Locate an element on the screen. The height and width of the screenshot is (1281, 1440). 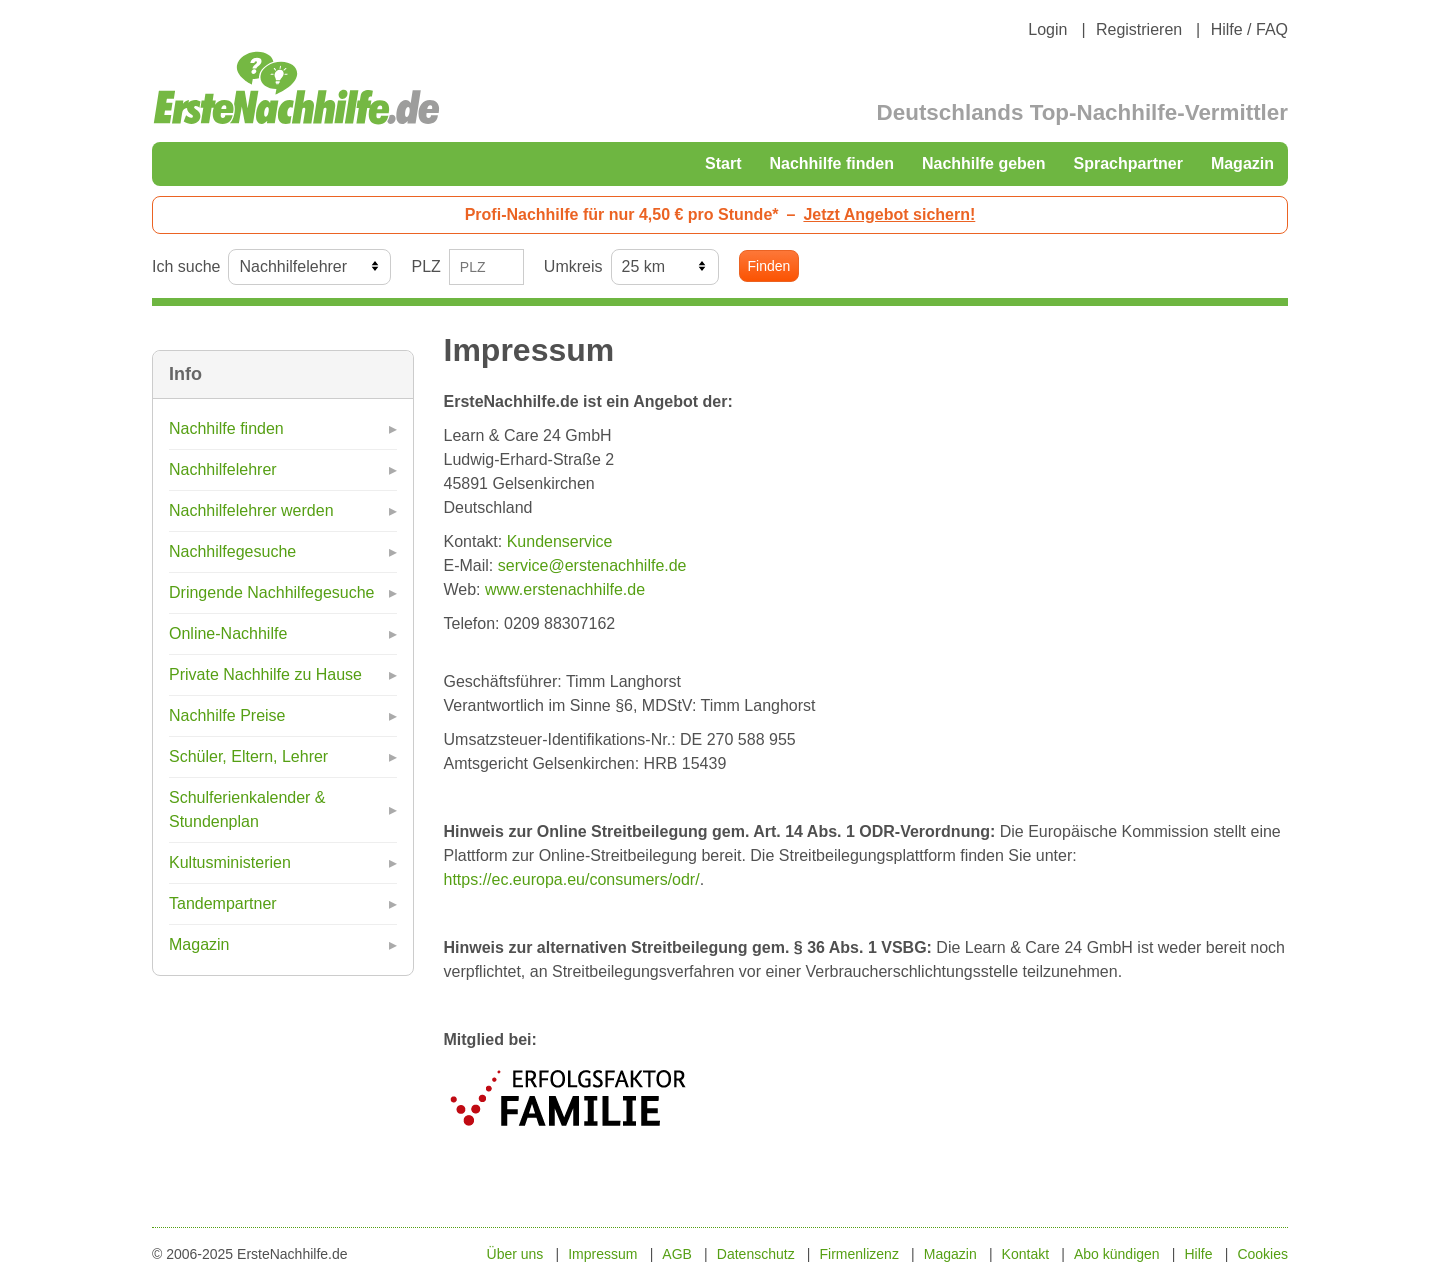
Magazin is located at coordinates (1242, 163).